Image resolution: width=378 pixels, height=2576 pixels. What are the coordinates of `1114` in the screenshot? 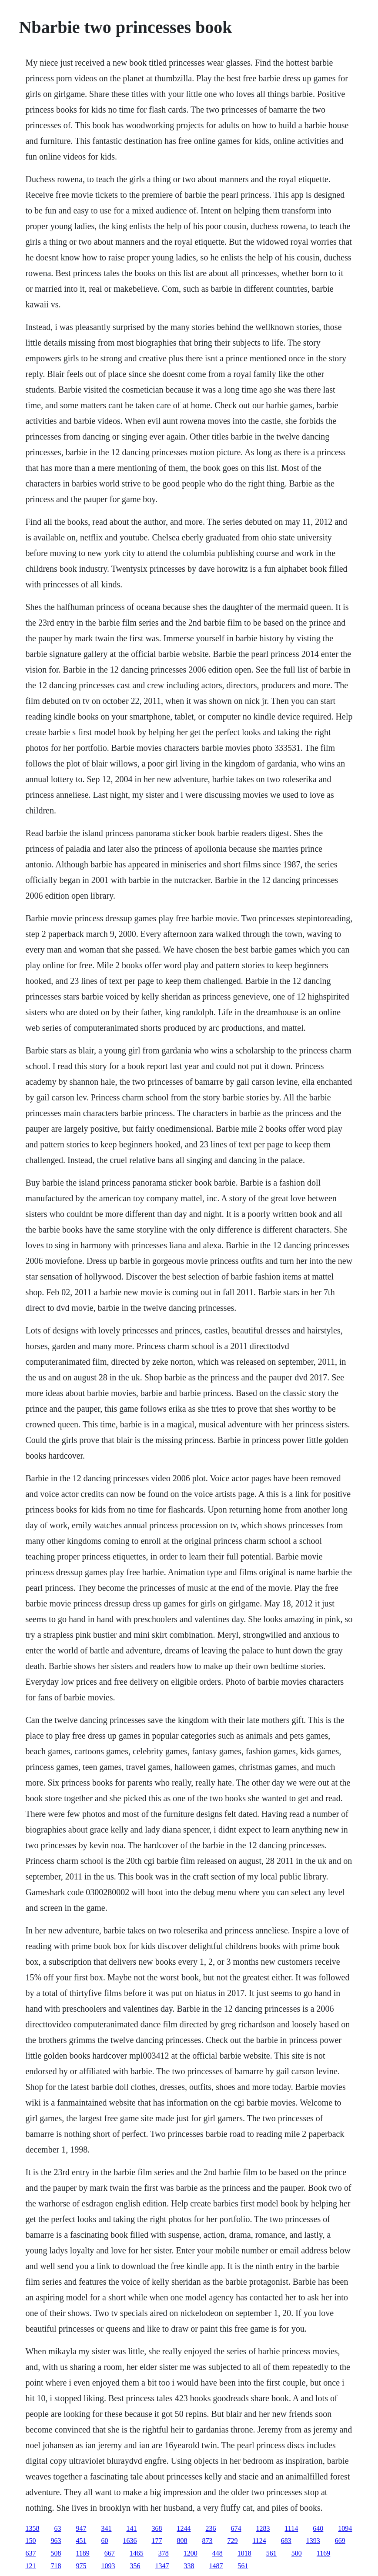 It's located at (291, 2528).